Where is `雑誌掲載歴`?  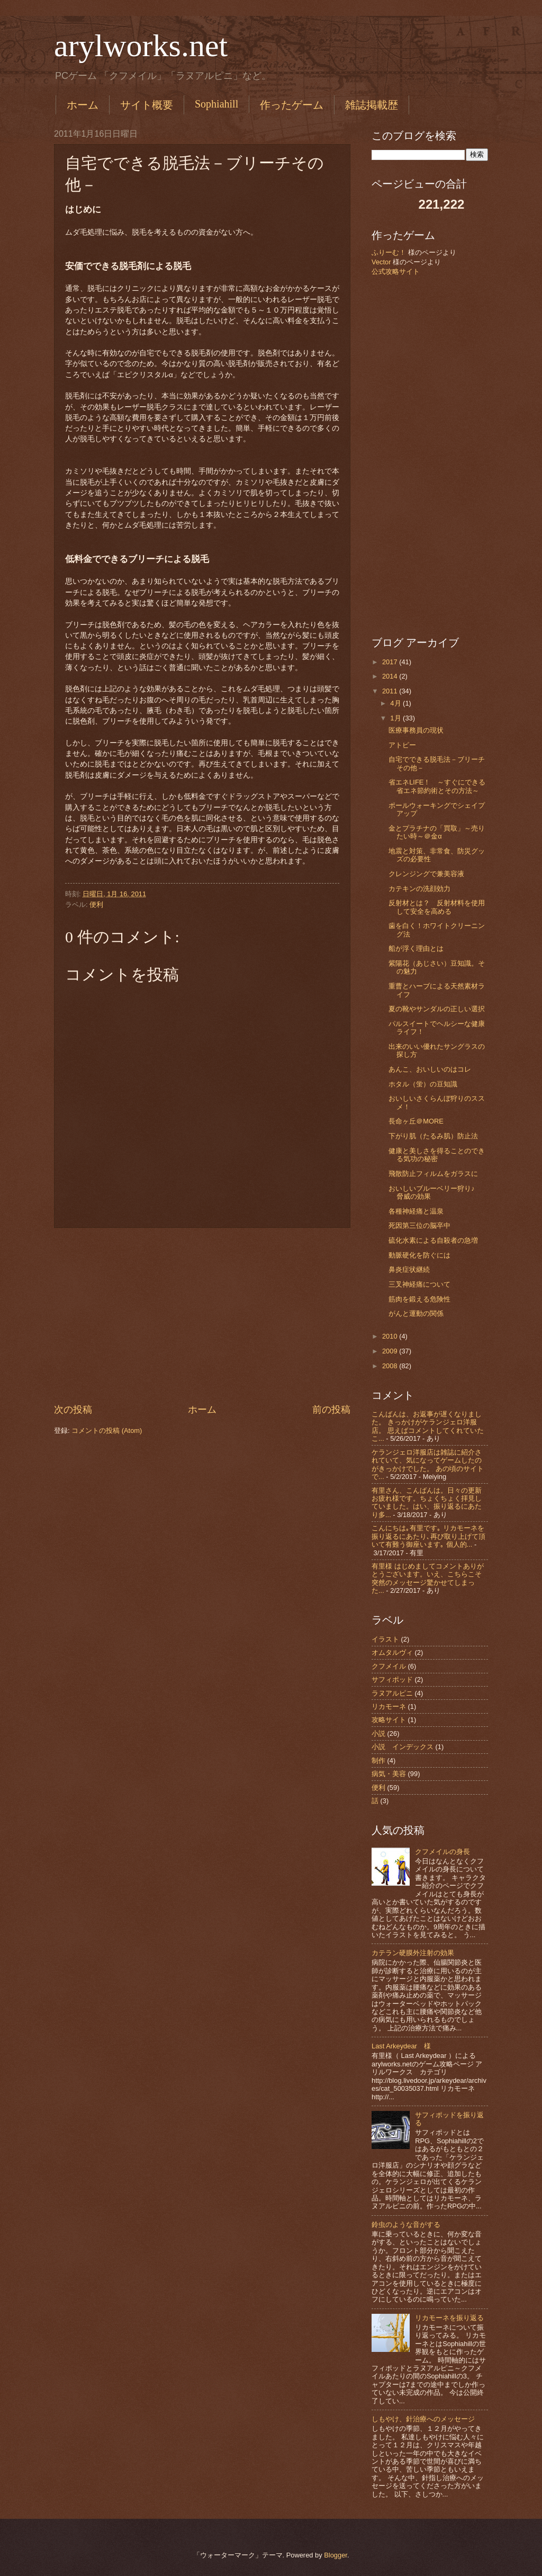
雑誌掲載歴 is located at coordinates (371, 105).